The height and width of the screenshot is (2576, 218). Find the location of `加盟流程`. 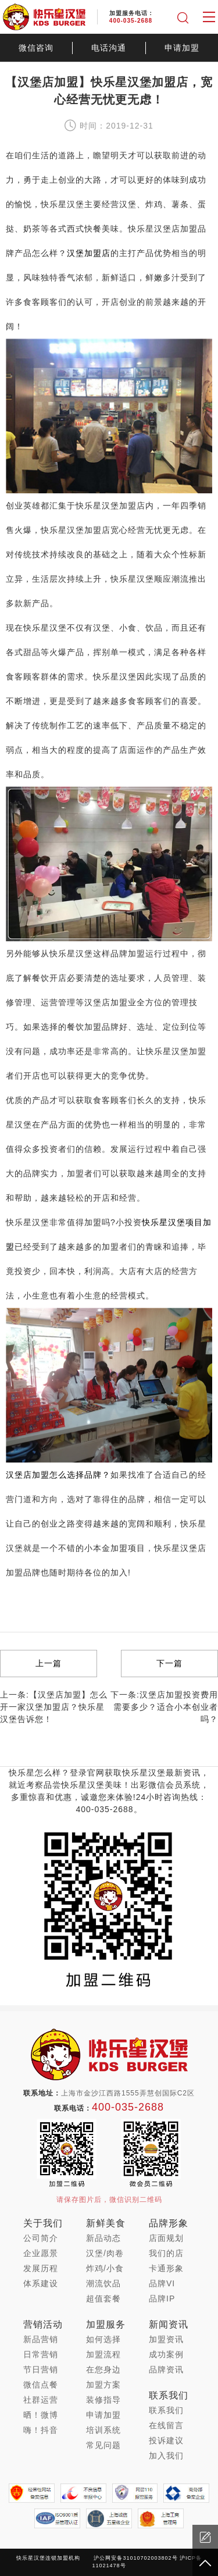

加盟流程 is located at coordinates (103, 2354).